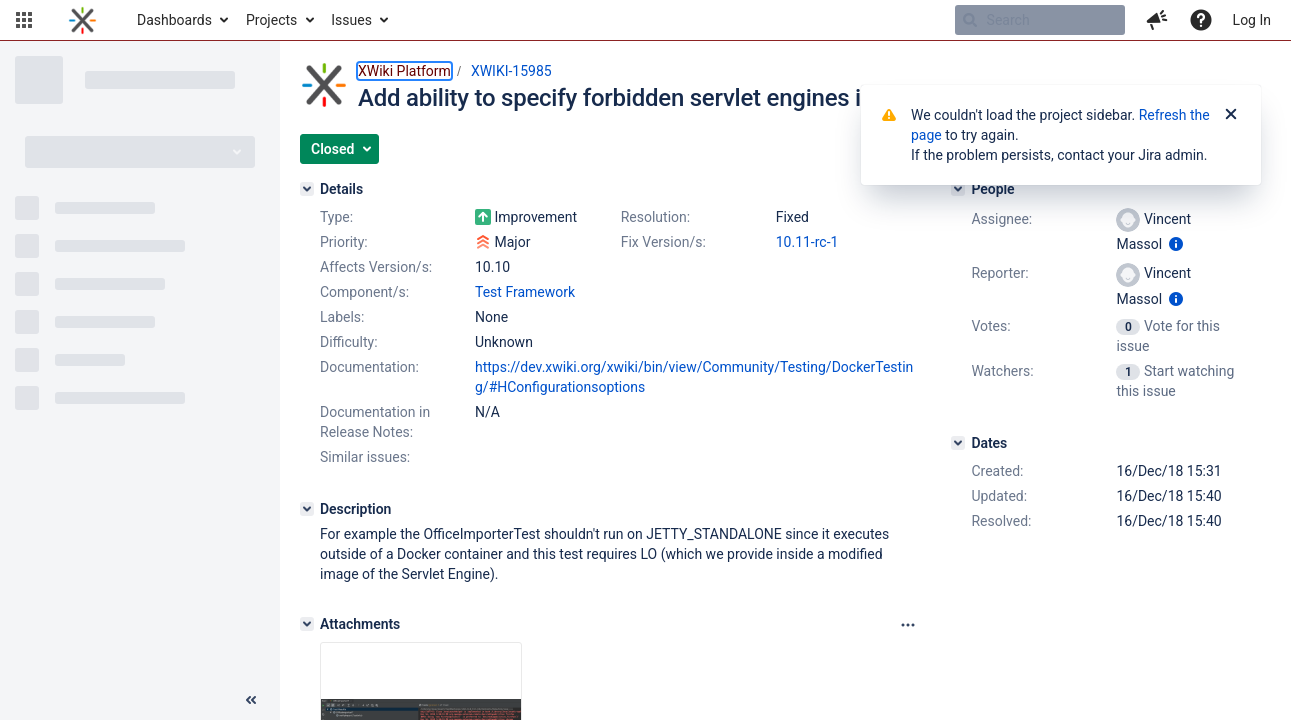 Image resolution: width=1291 pixels, height=720 pixels. Describe the element at coordinates (82, 20) in the screenshot. I see `[Go to home page]` at that location.